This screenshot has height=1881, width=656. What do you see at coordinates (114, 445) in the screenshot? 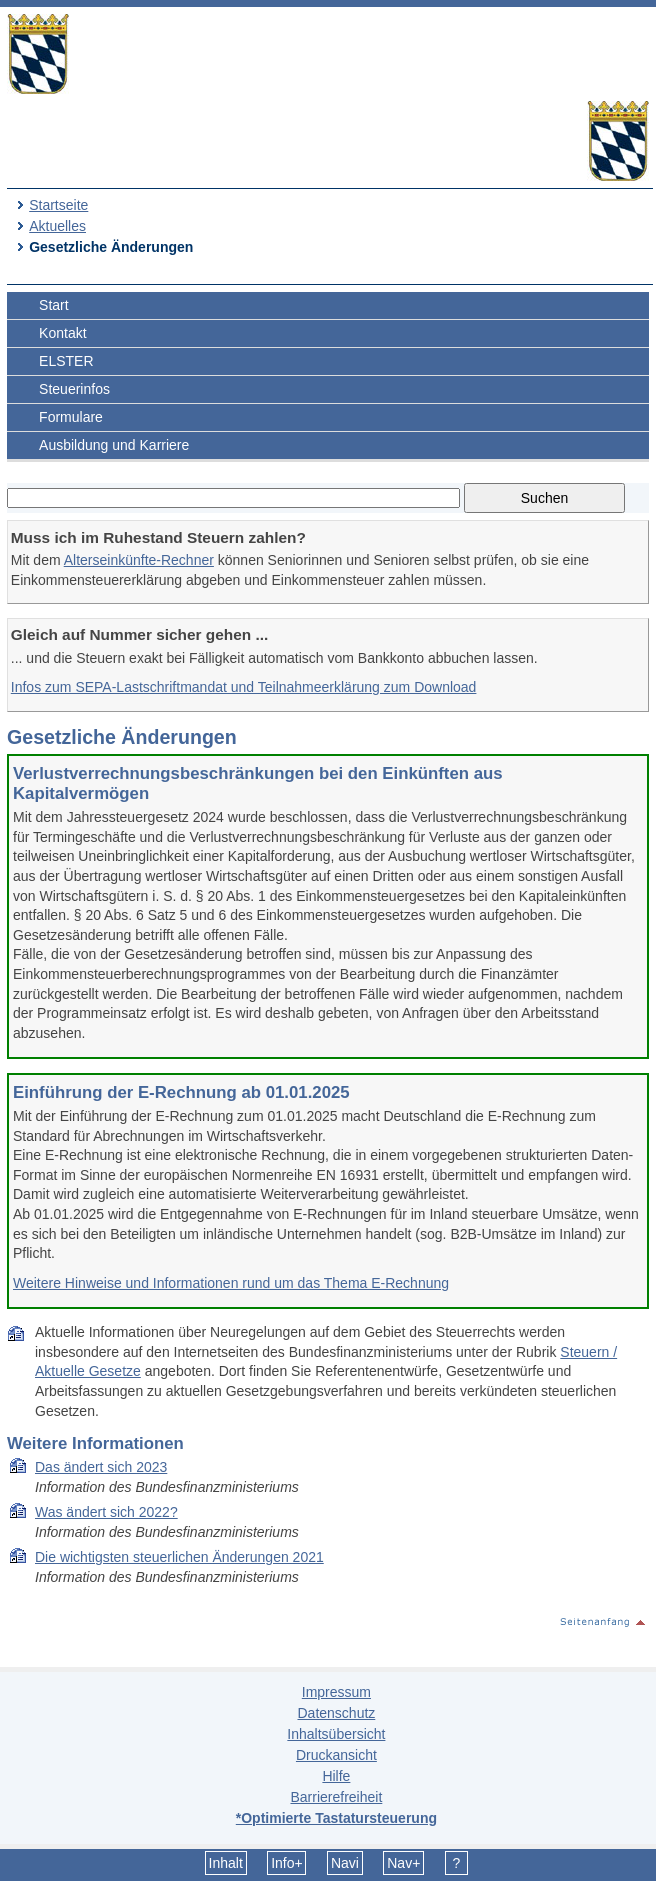
I see `Ausbildung und Karriere` at bounding box center [114, 445].